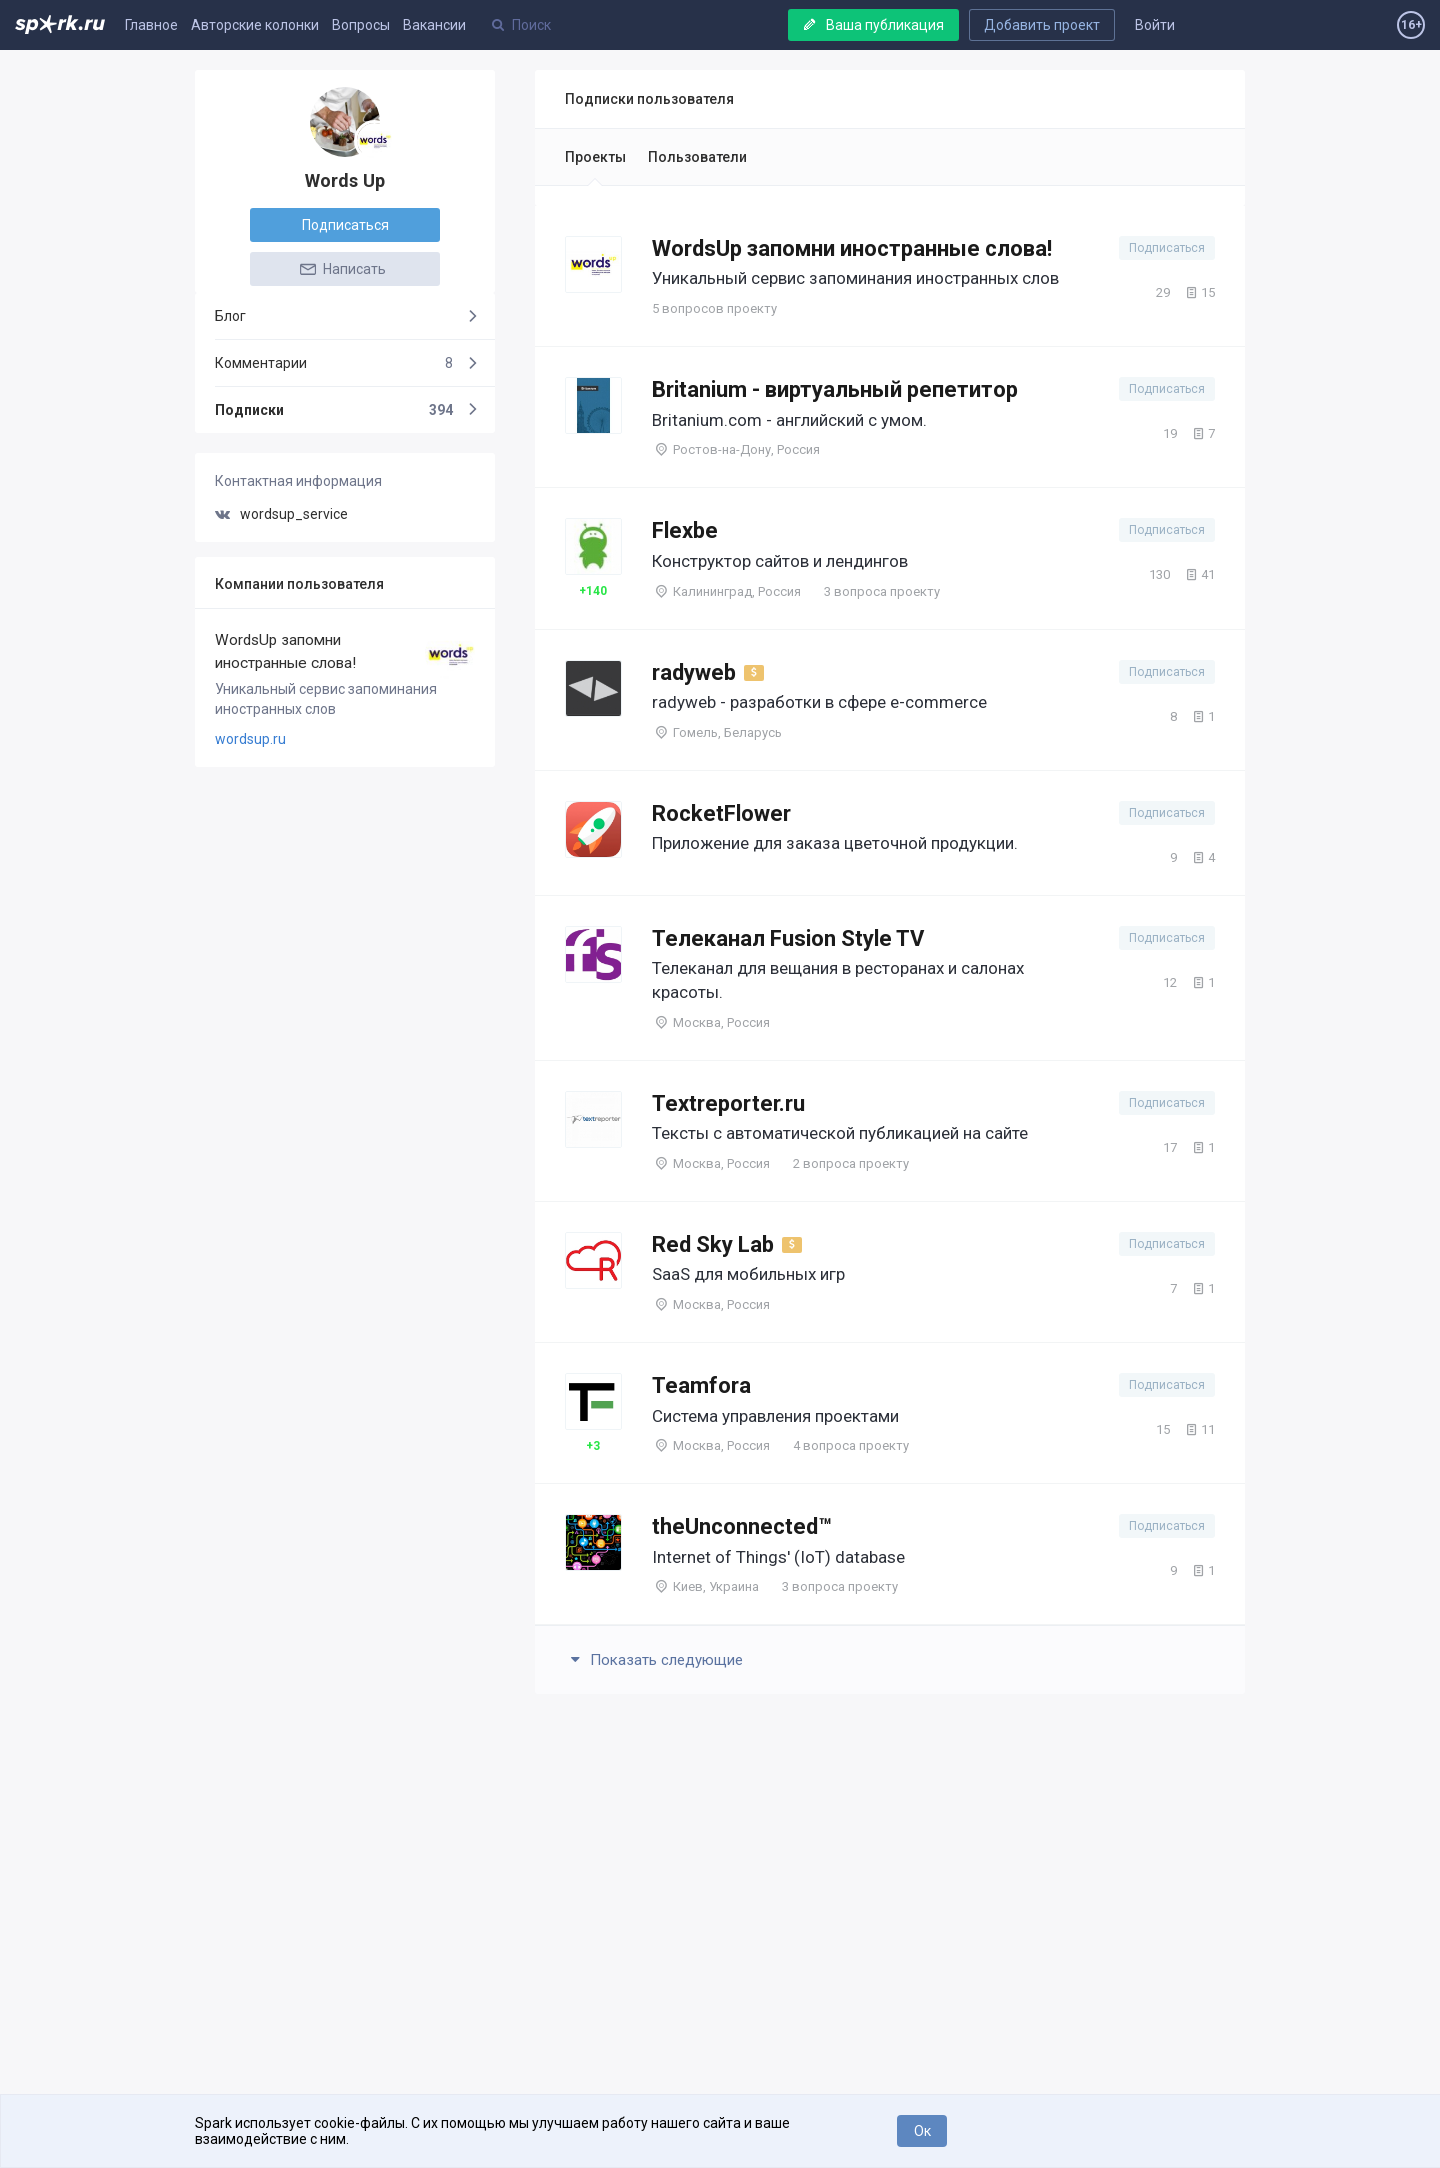 The height and width of the screenshot is (2168, 1440). Describe the element at coordinates (728, 1103) in the screenshot. I see `Textreporter.ru` at that location.